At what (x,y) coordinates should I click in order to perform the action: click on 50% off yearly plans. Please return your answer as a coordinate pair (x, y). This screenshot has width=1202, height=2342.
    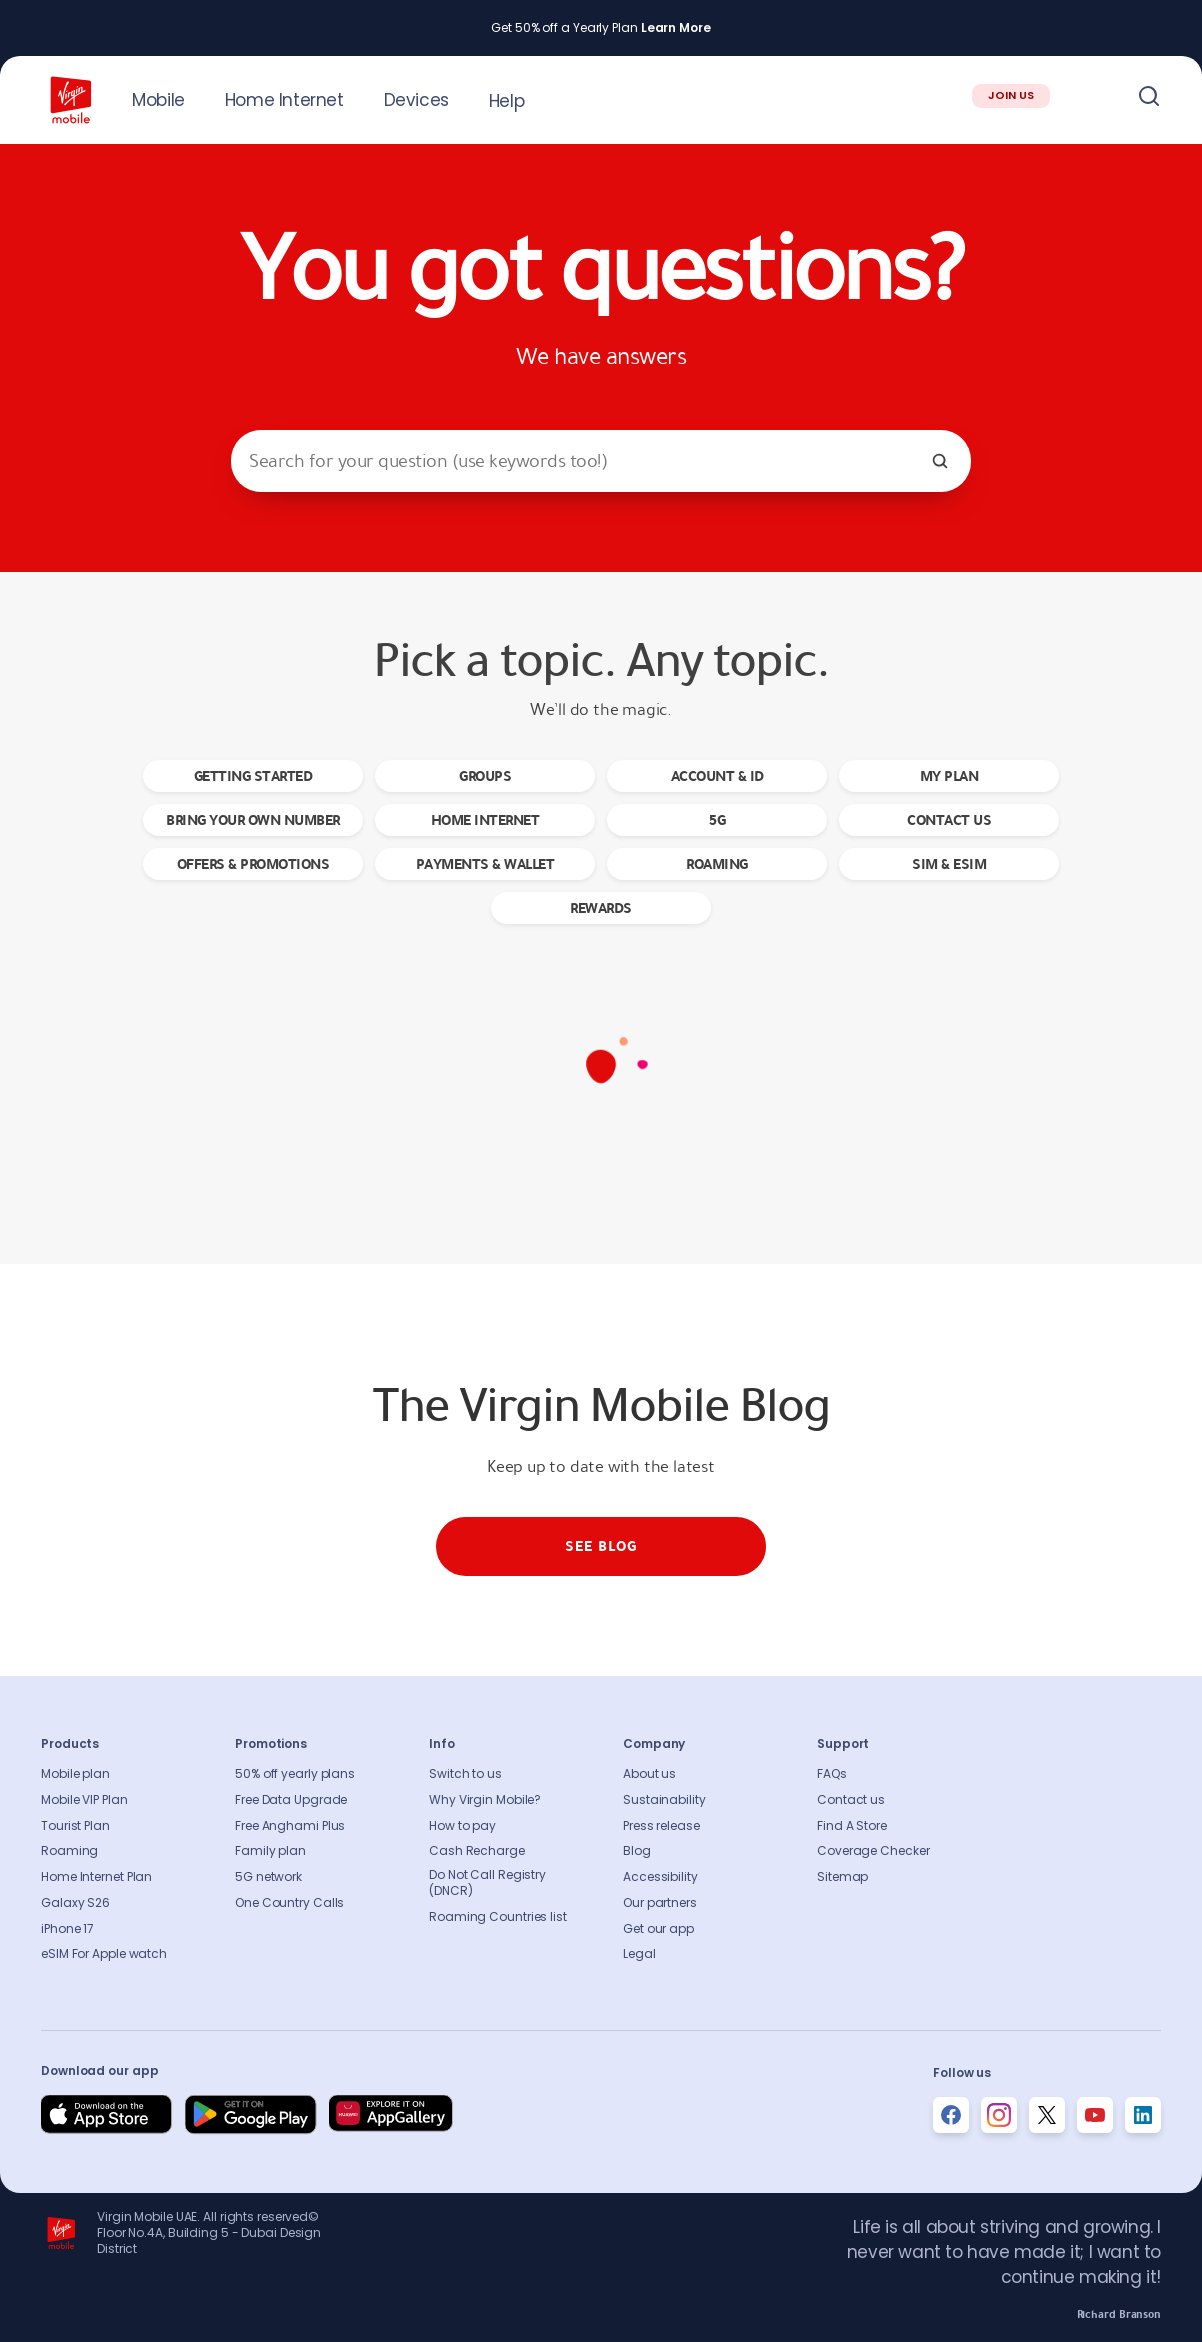
    Looking at the image, I should click on (295, 1774).